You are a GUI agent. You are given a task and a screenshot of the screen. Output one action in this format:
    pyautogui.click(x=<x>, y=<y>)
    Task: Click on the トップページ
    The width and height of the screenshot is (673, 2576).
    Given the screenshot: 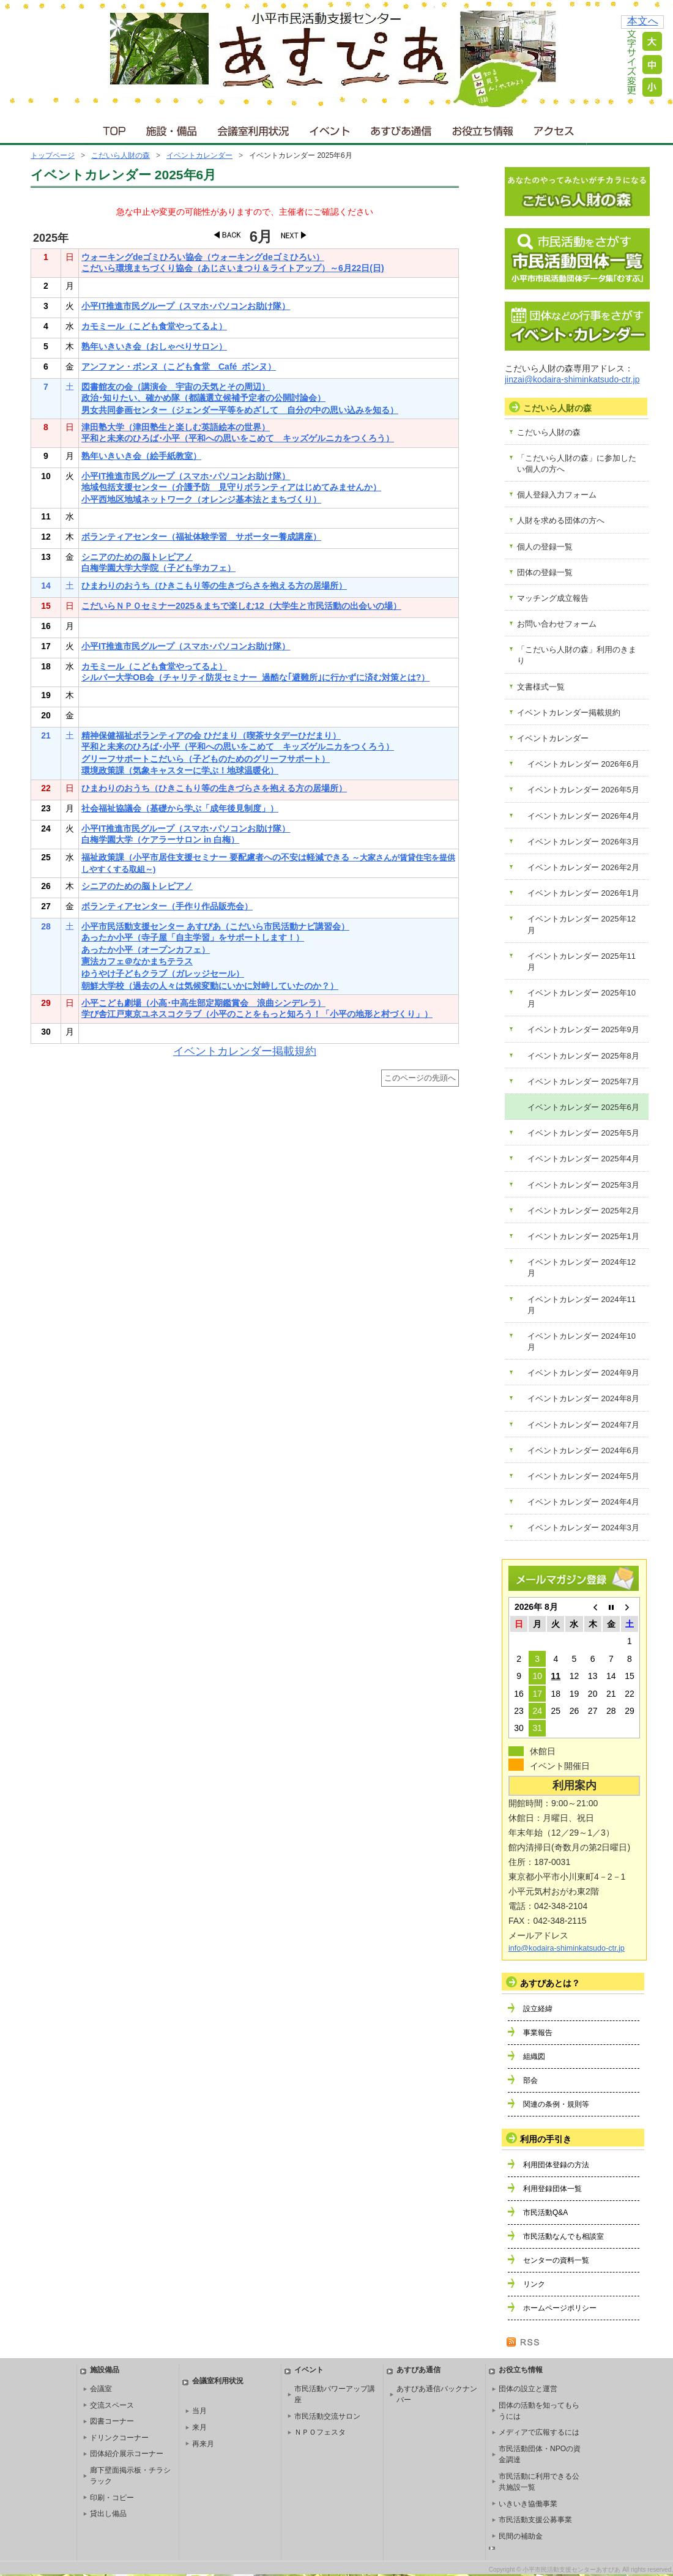 What is the action you would take?
    pyautogui.click(x=53, y=155)
    